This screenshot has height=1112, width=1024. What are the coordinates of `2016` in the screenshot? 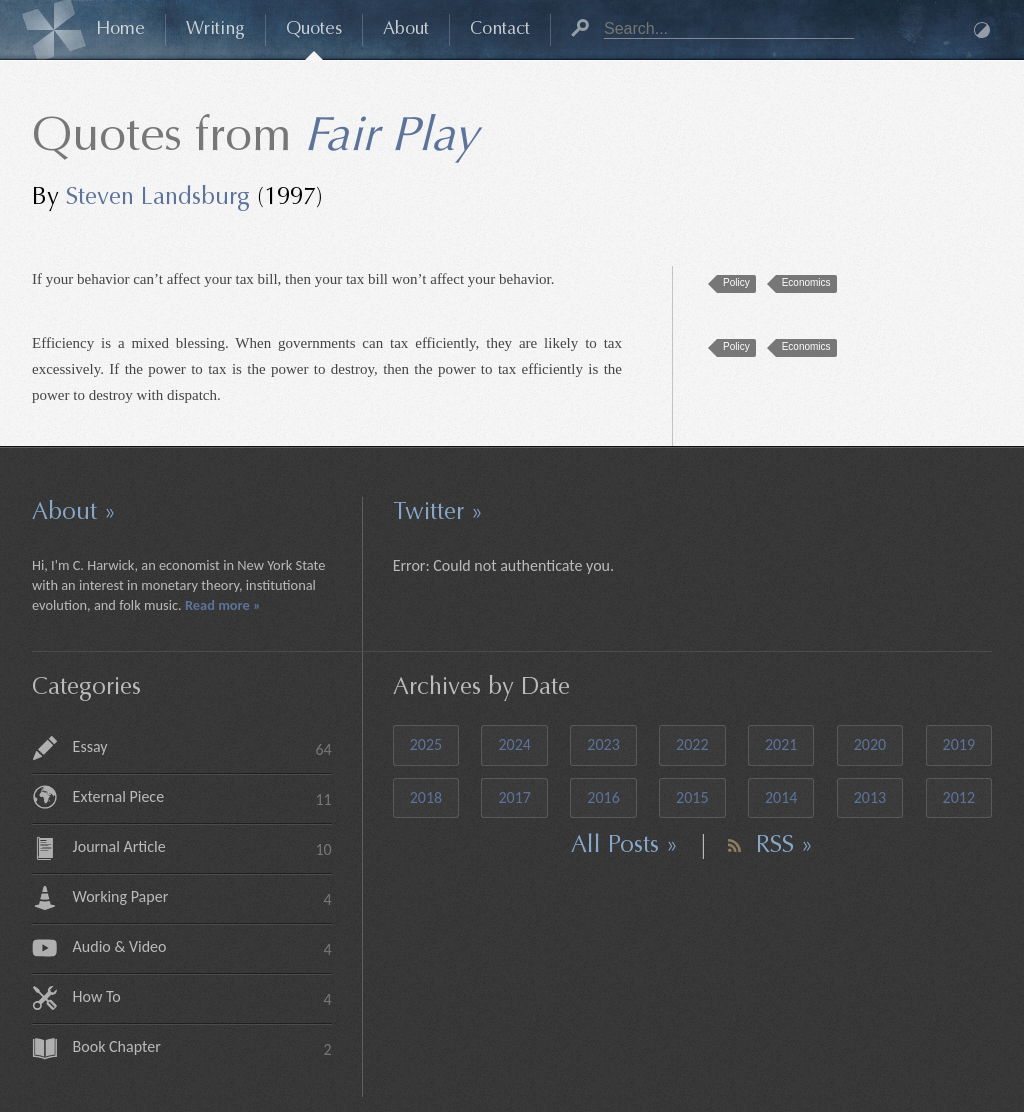 It's located at (603, 797).